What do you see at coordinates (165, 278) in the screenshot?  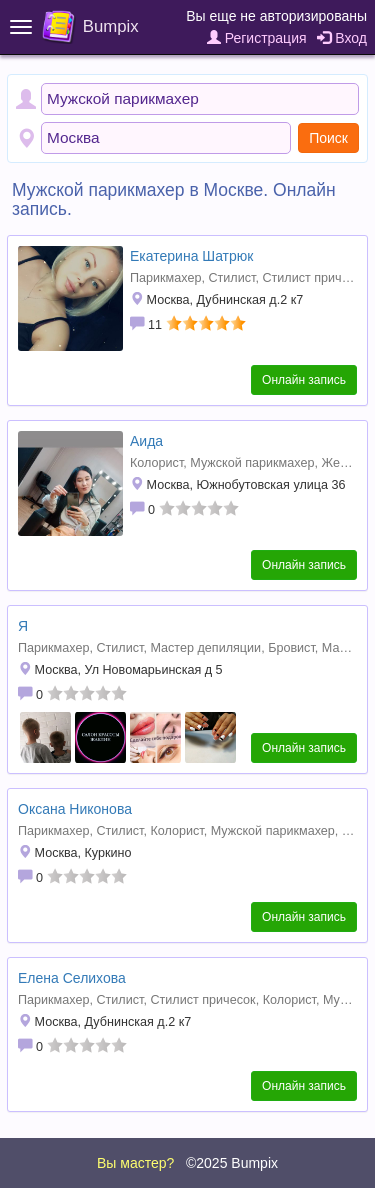 I see `Парикмахер` at bounding box center [165, 278].